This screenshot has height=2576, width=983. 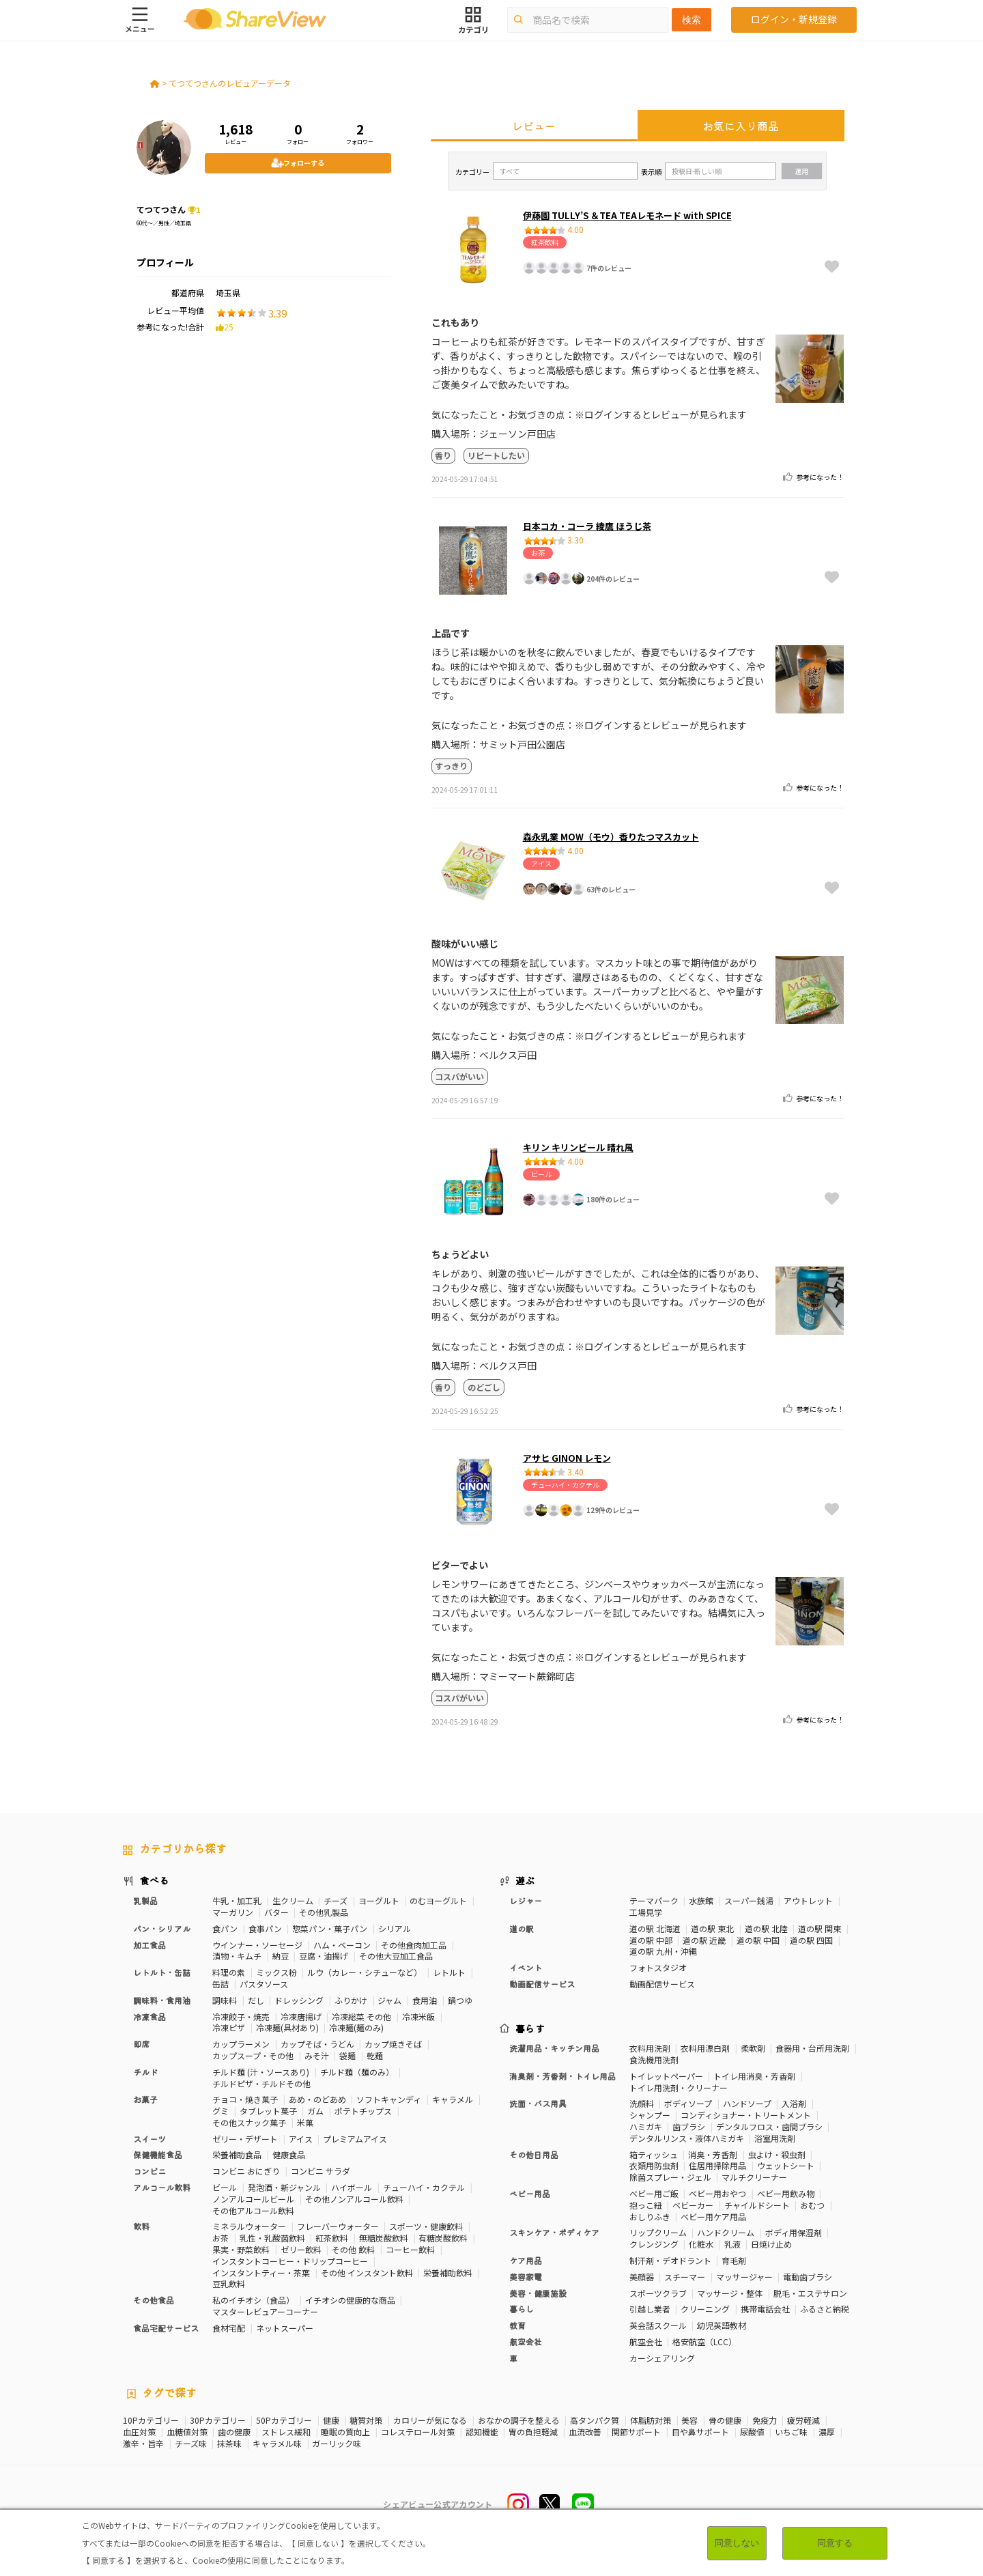 What do you see at coordinates (754, 2177) in the screenshot?
I see `マルチクリーナー` at bounding box center [754, 2177].